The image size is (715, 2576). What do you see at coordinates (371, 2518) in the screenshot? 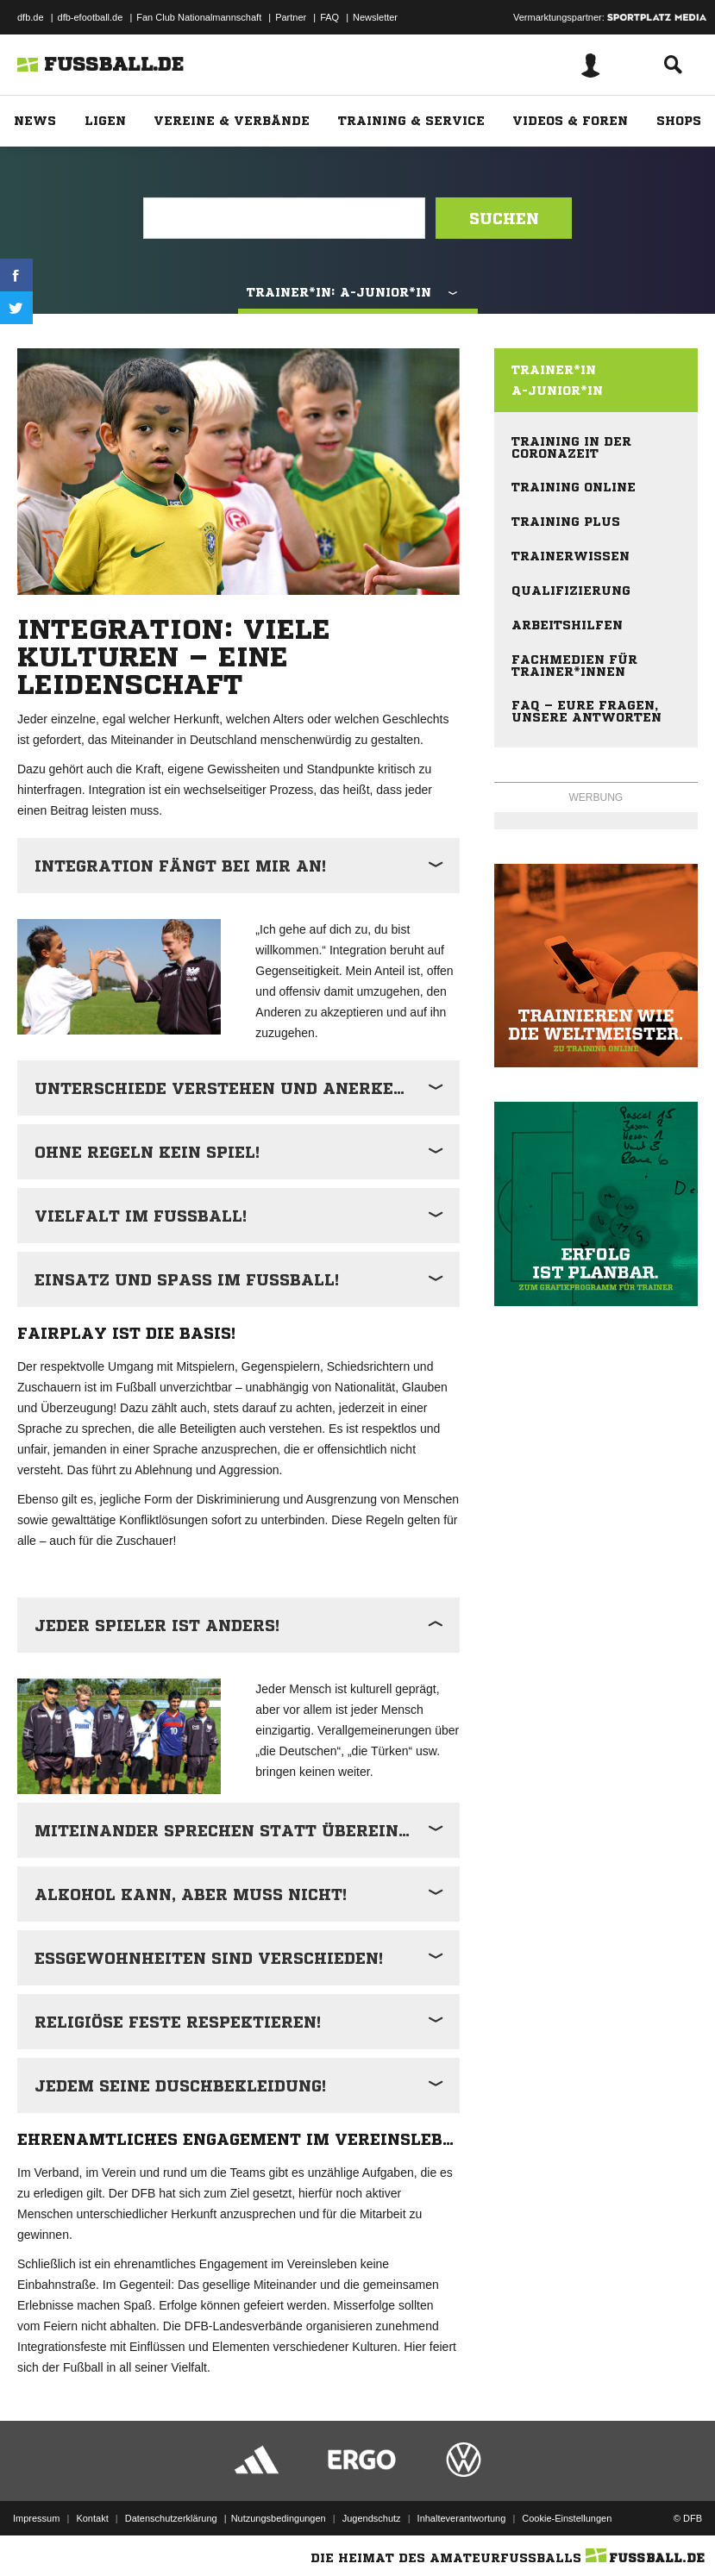
I see `Jugendschutz` at bounding box center [371, 2518].